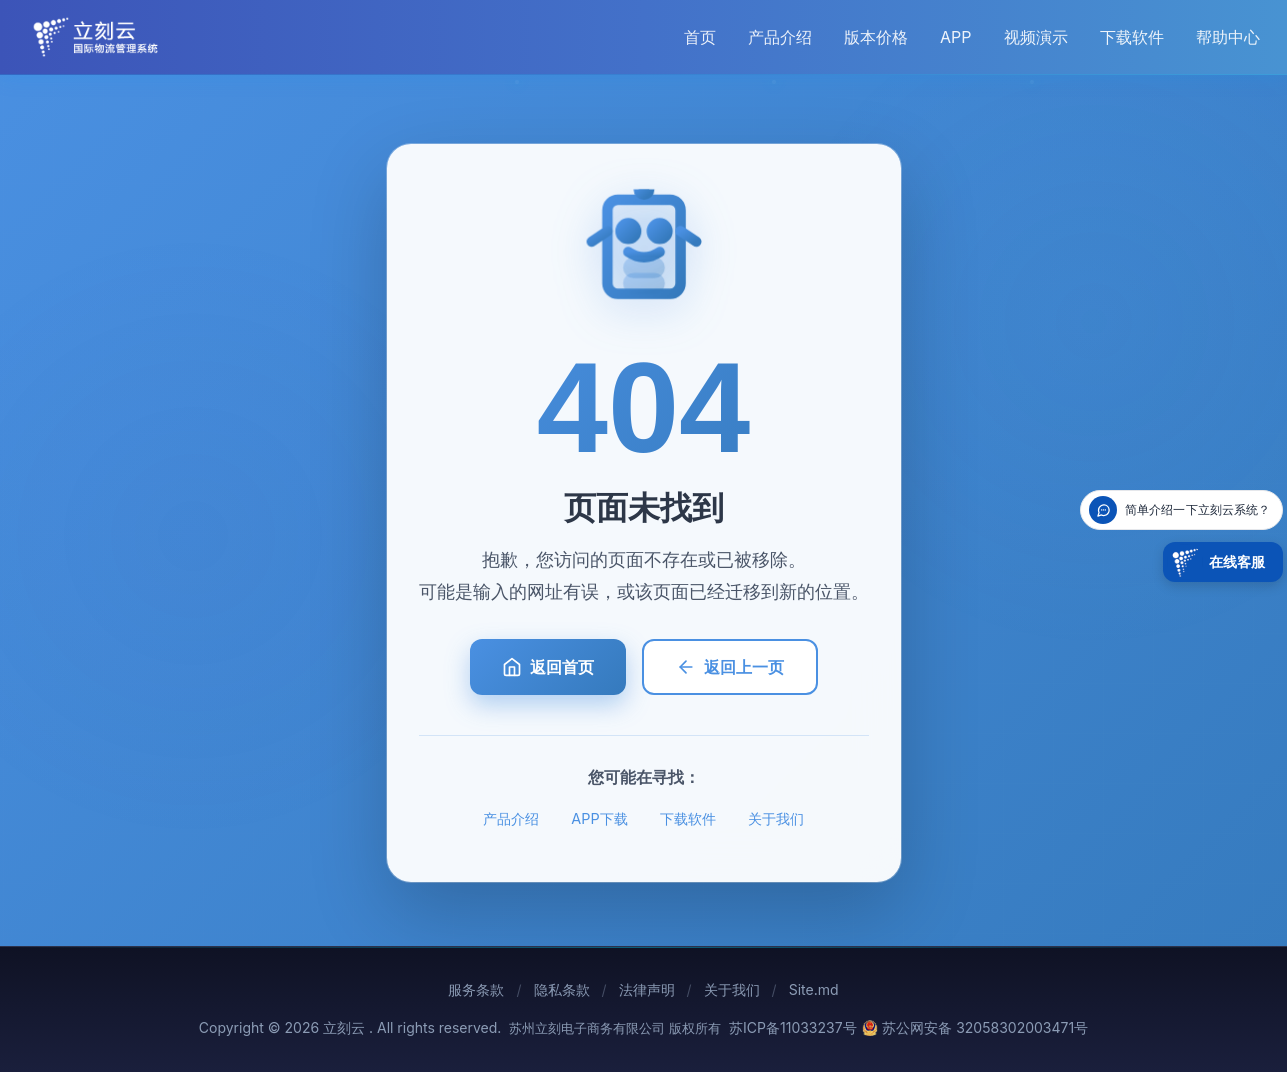  I want to click on 隐私条款, so click(562, 989).